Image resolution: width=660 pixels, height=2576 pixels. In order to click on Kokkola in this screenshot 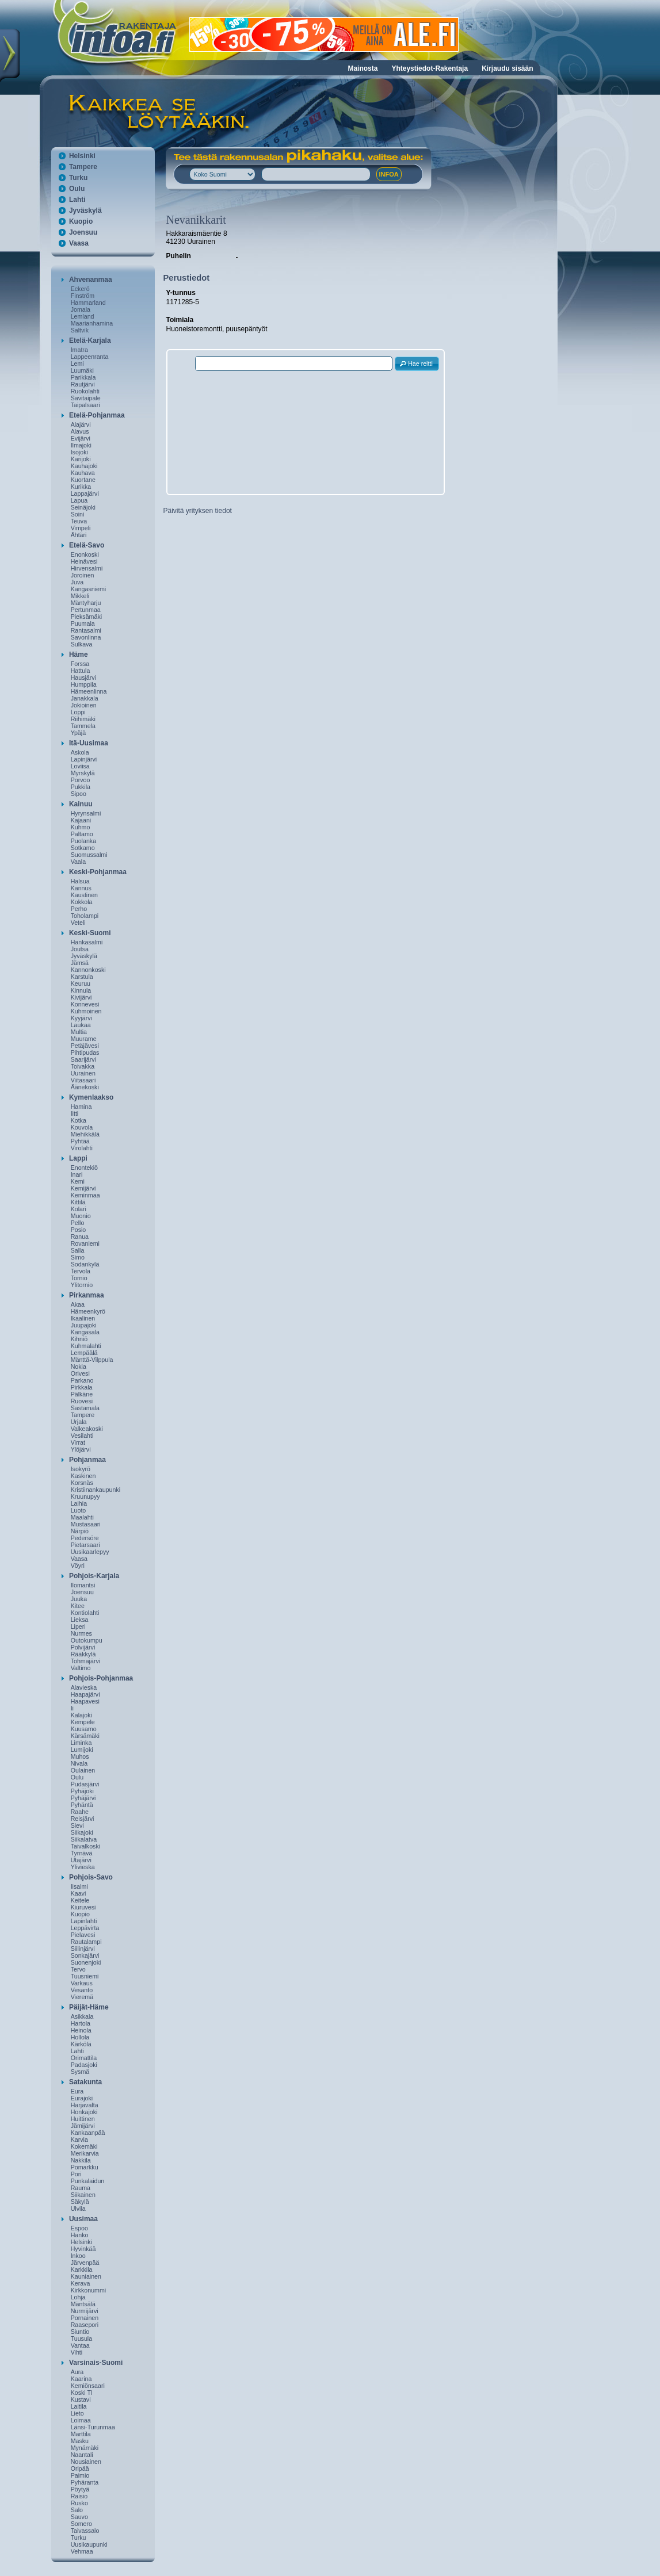, I will do `click(82, 901)`.